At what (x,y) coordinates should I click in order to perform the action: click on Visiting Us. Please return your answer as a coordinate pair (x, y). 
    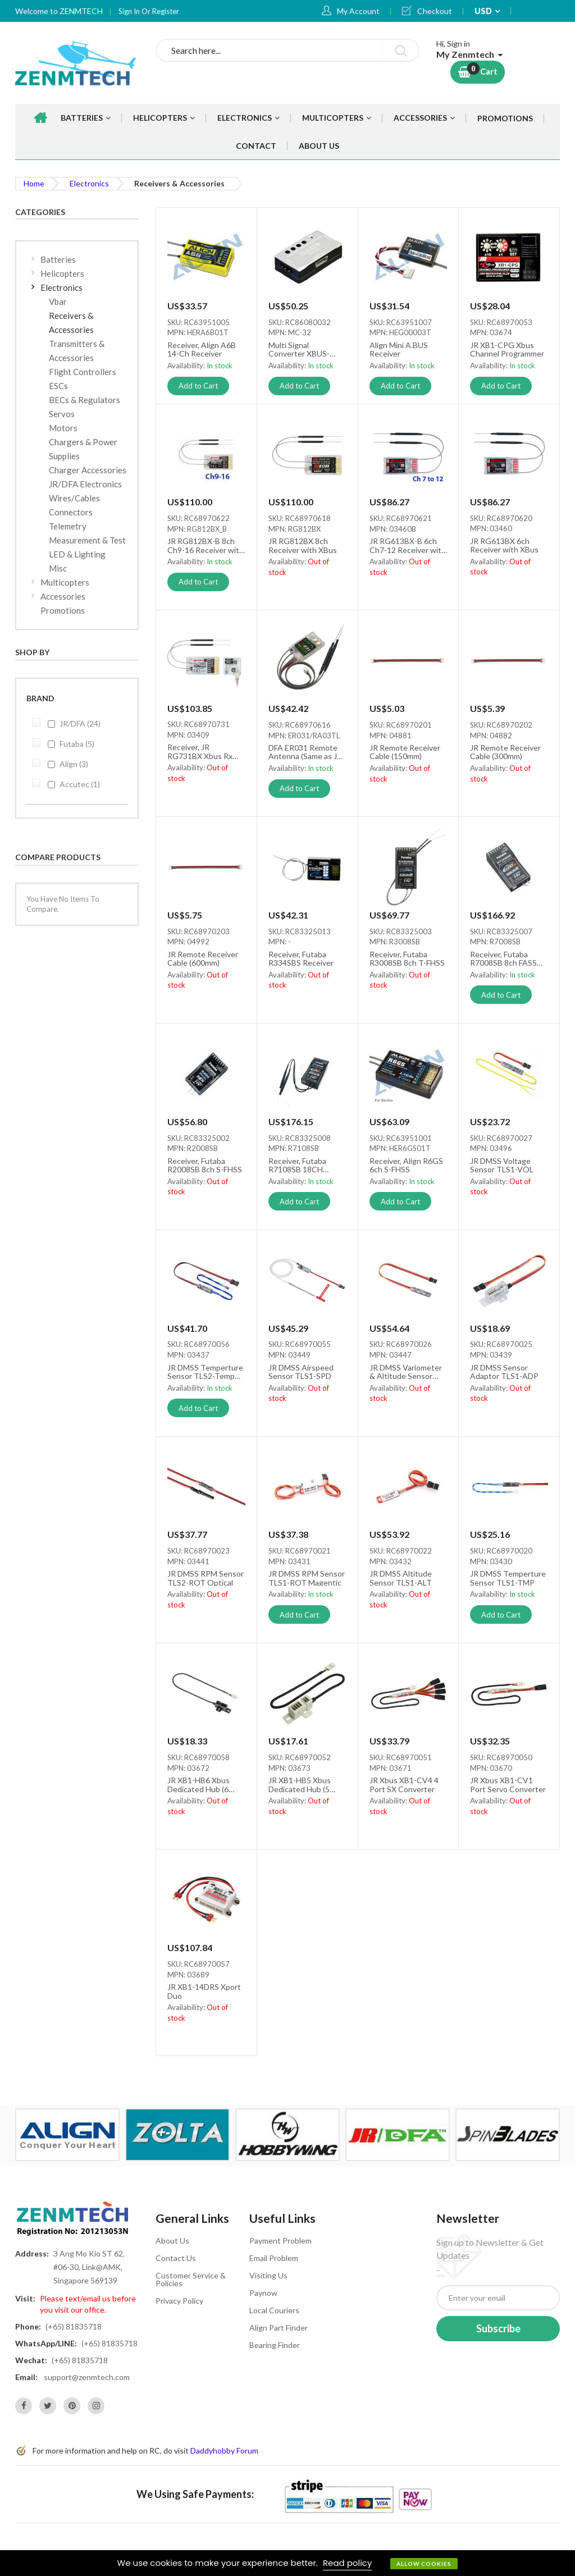
    Looking at the image, I should click on (268, 2275).